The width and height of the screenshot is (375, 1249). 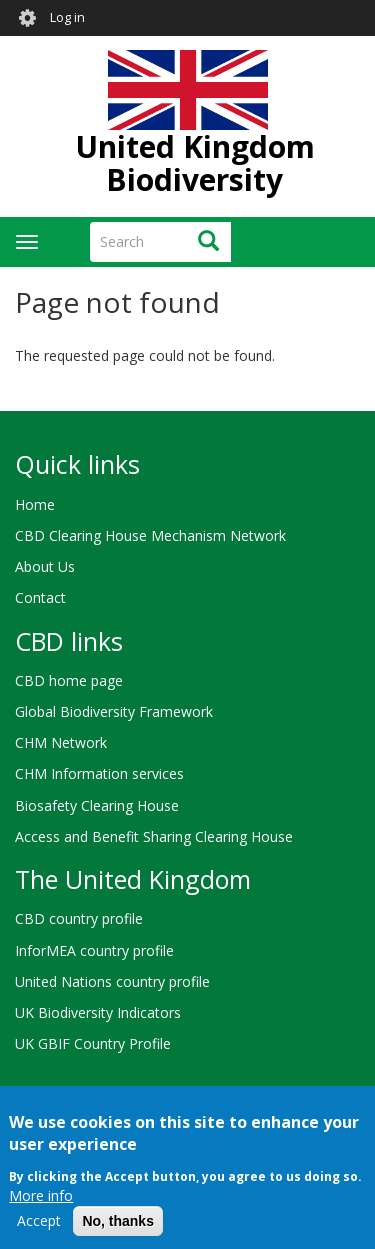 I want to click on CHM Network, so click(x=61, y=742).